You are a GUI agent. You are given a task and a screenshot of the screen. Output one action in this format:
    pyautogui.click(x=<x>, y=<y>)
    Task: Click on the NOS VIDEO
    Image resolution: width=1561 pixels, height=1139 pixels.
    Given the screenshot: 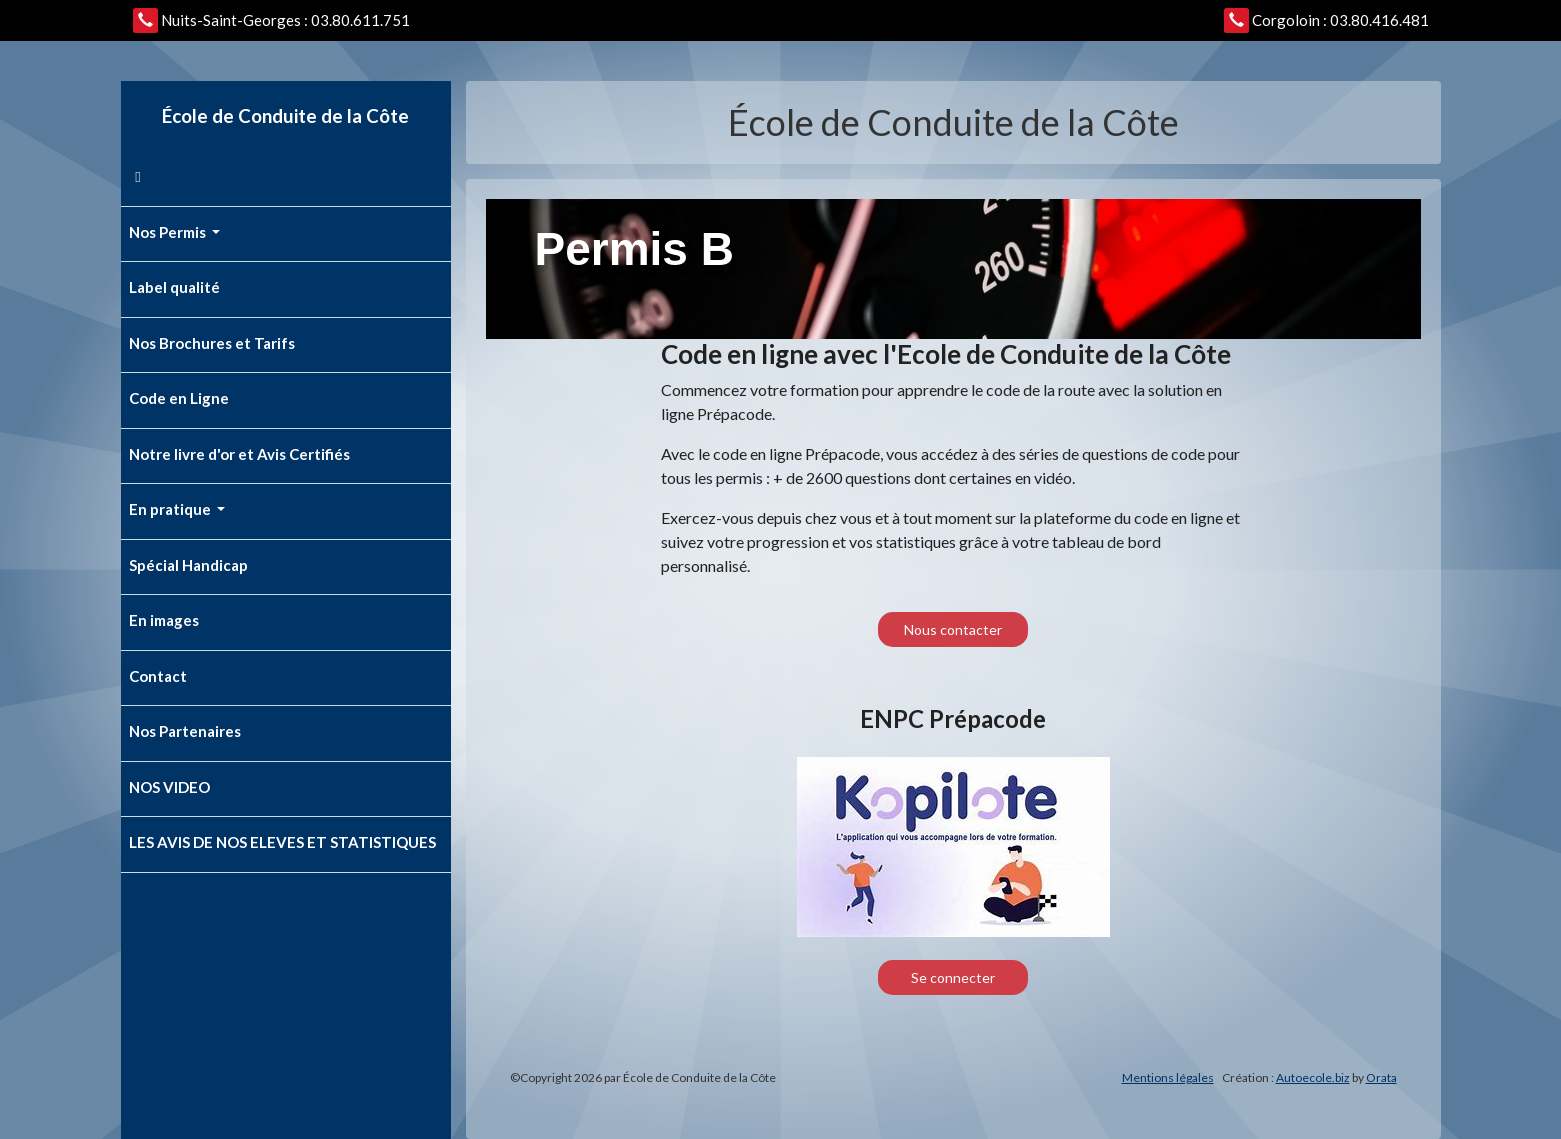 What is the action you would take?
    pyautogui.click(x=169, y=787)
    